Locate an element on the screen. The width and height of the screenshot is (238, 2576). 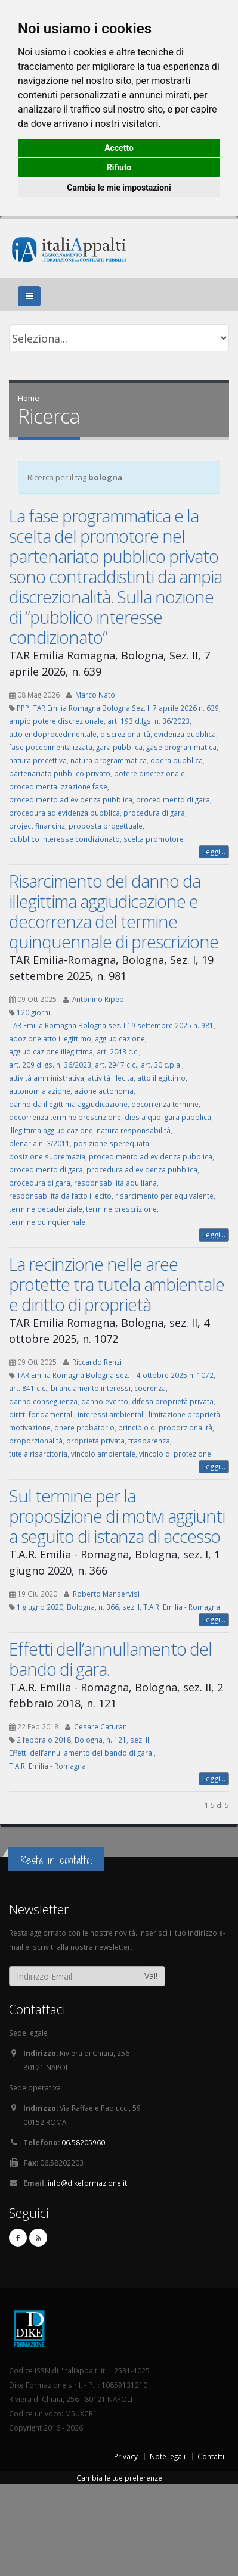
art. 209 d.lgs. n. 36/2023 is located at coordinates (50, 1064).